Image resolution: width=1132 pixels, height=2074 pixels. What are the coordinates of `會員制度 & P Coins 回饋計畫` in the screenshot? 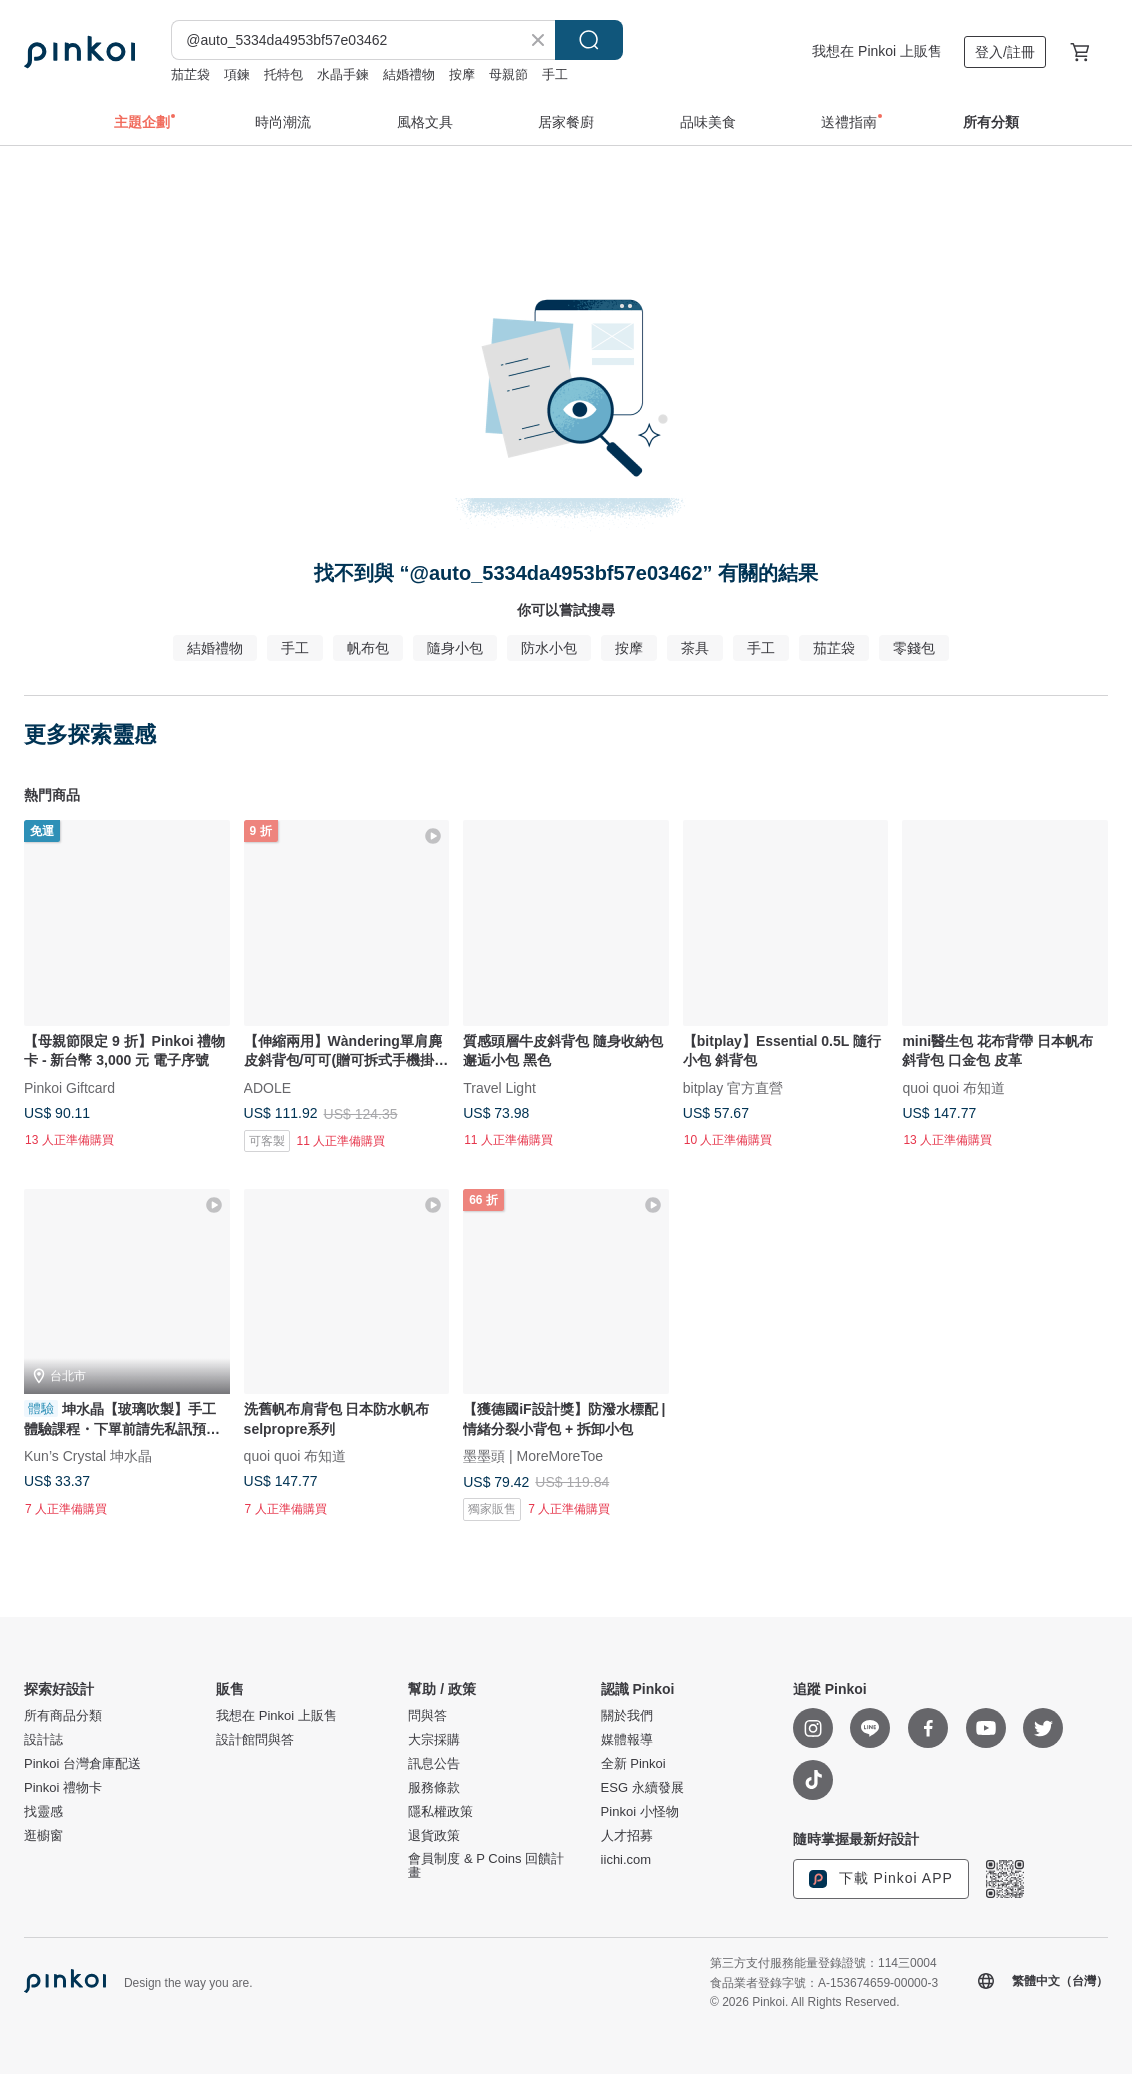 It's located at (486, 1866).